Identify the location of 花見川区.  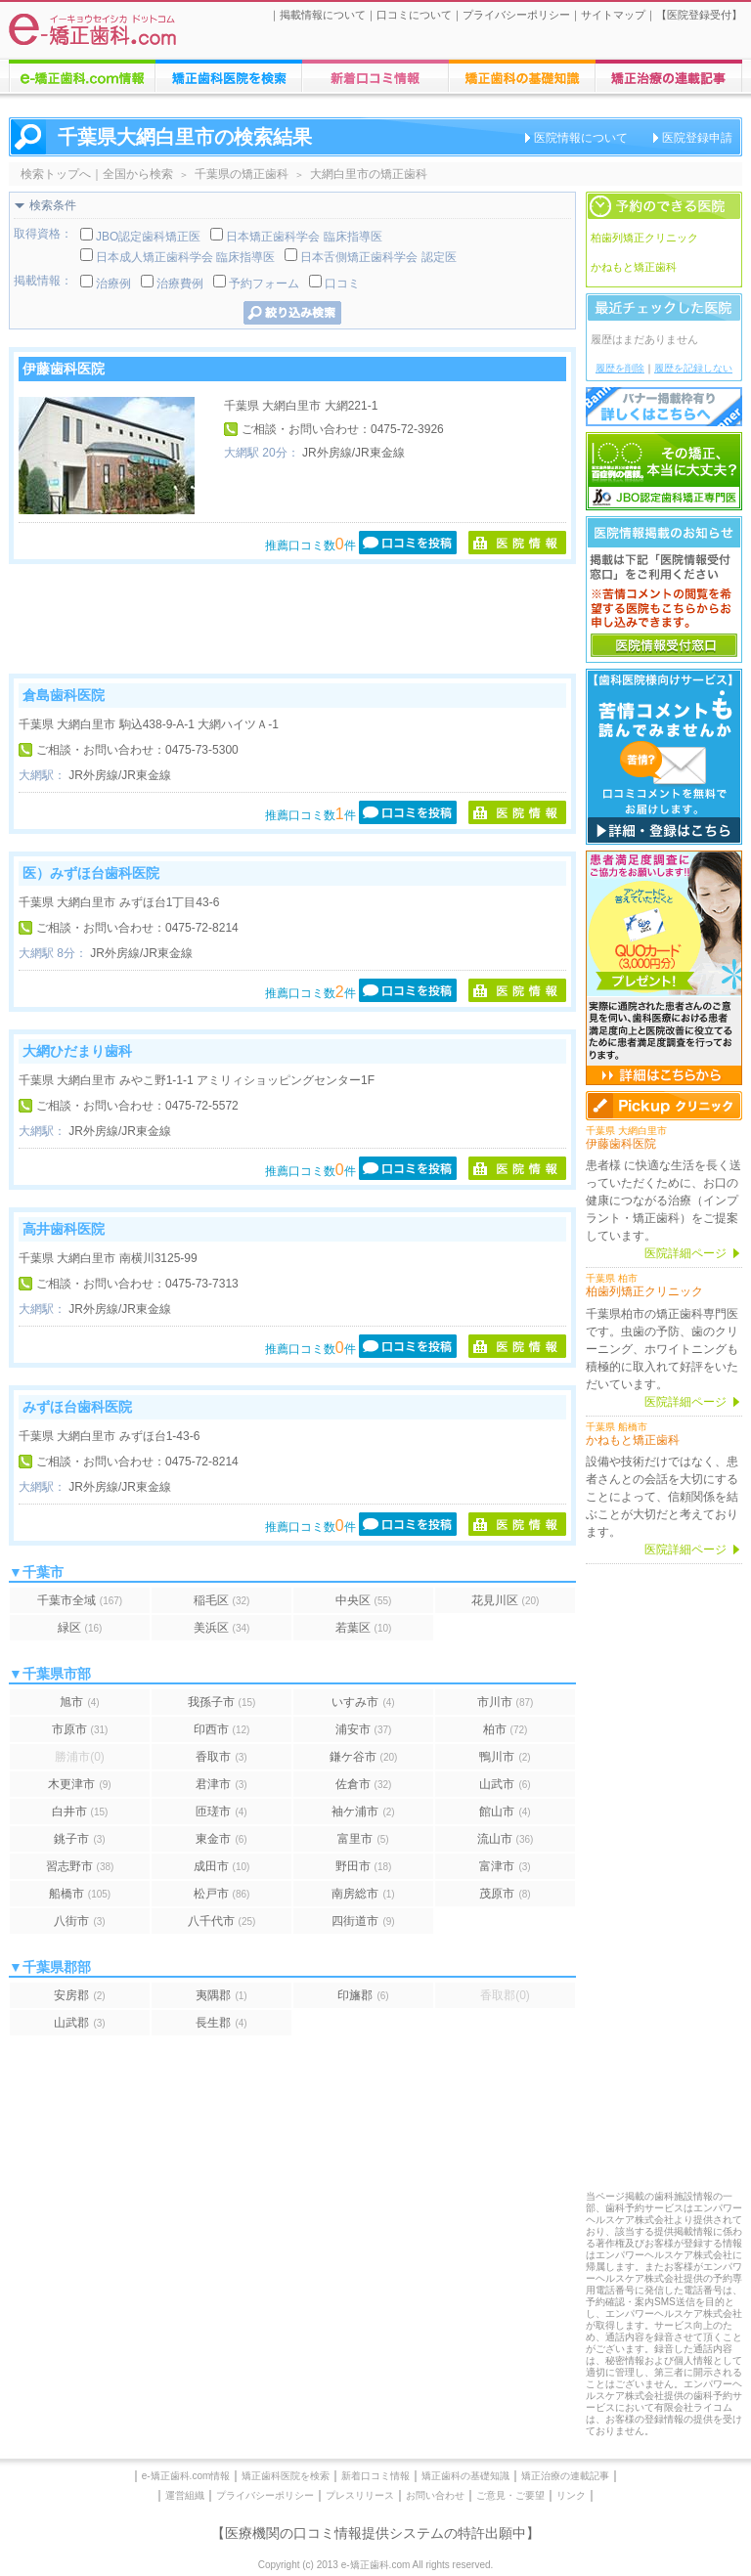
(505, 1600).